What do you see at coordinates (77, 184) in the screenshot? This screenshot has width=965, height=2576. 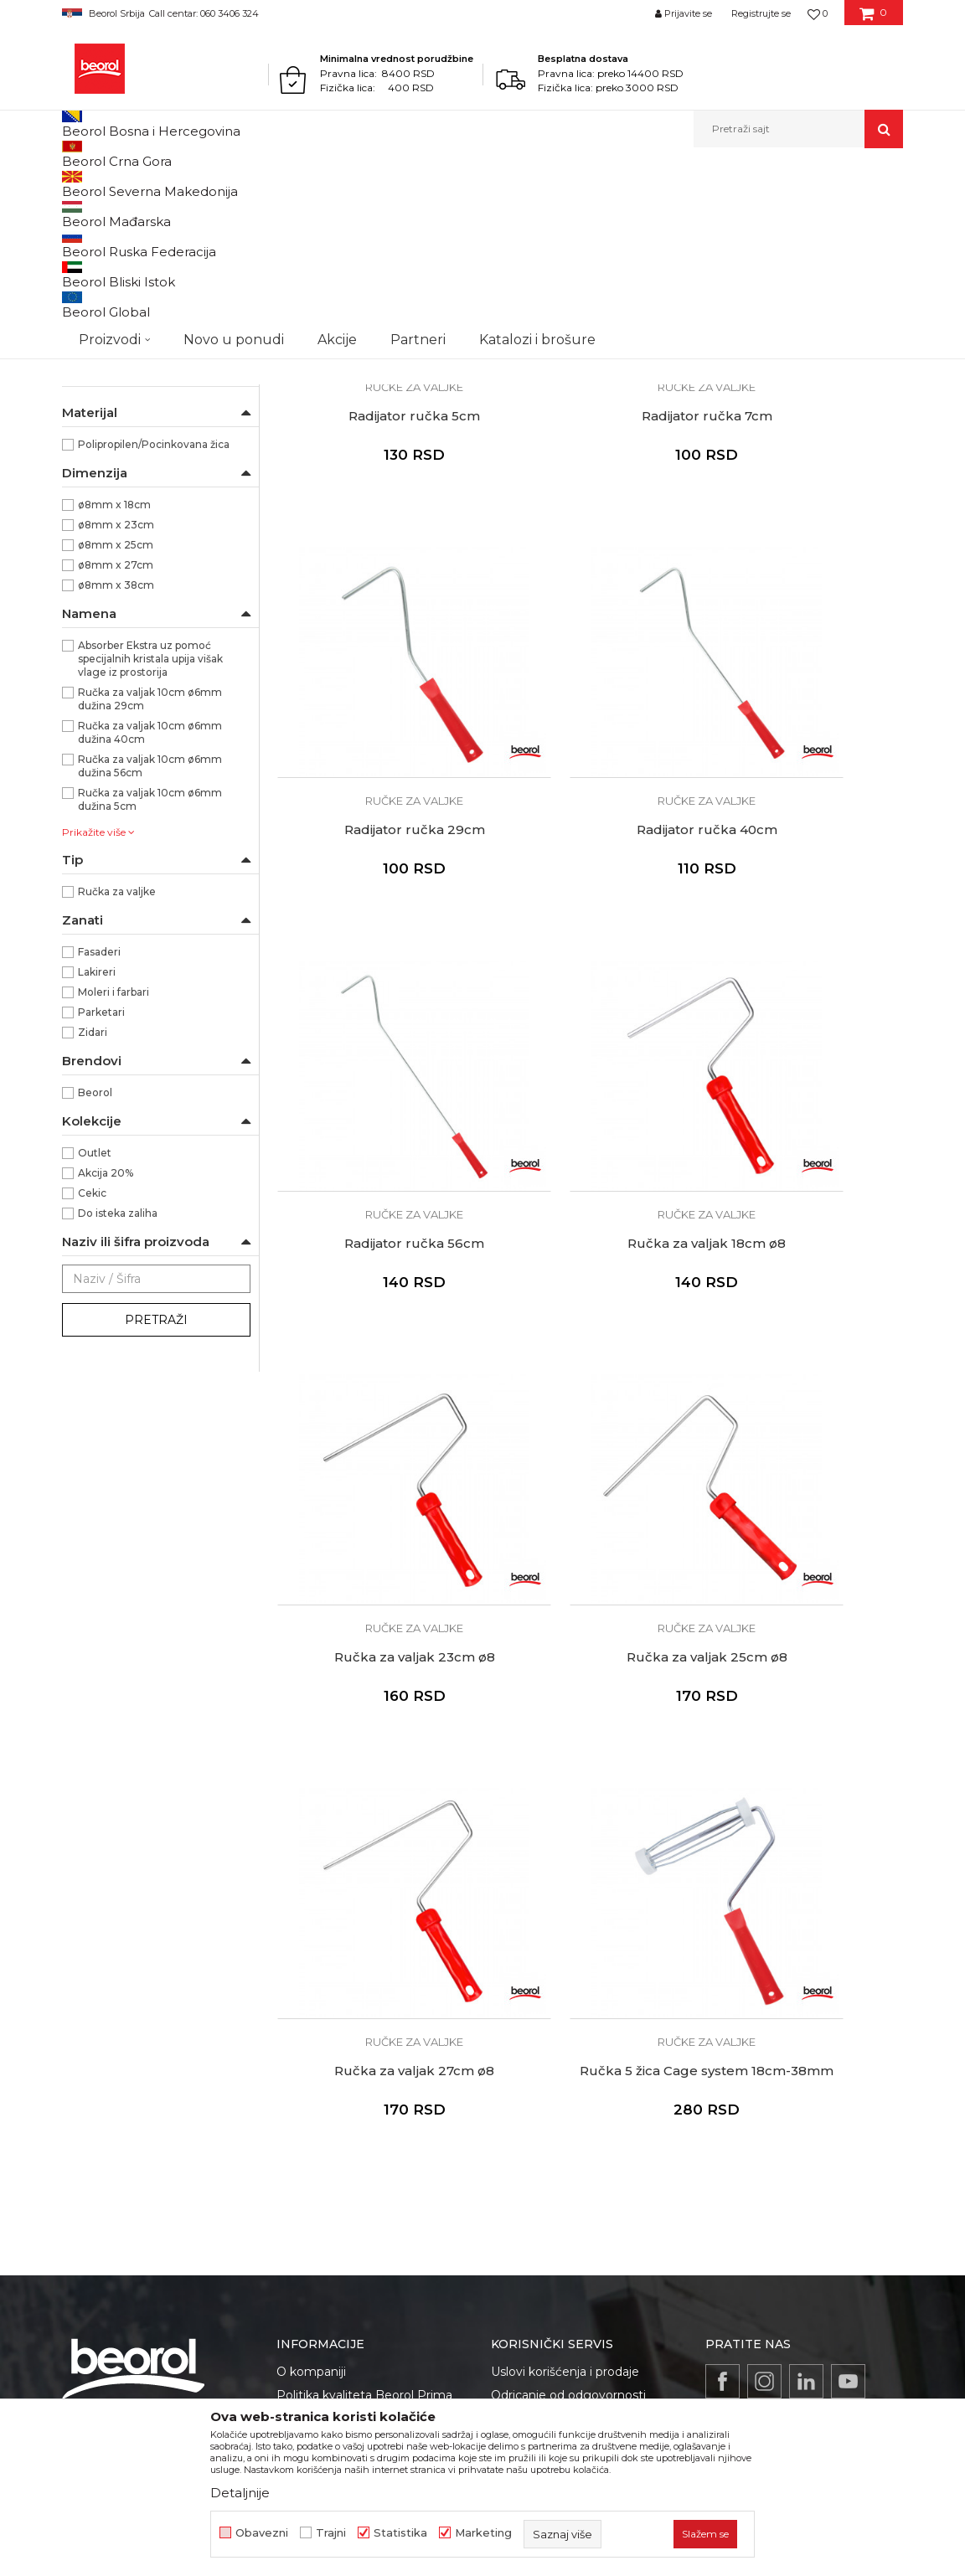 I see `Beorol` at bounding box center [77, 184].